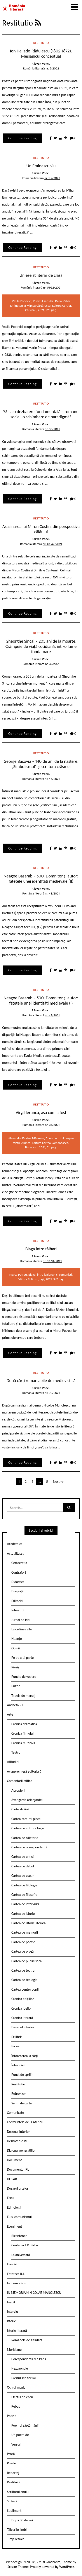  I want to click on Avanpremieră editorială, so click(24, 1771).